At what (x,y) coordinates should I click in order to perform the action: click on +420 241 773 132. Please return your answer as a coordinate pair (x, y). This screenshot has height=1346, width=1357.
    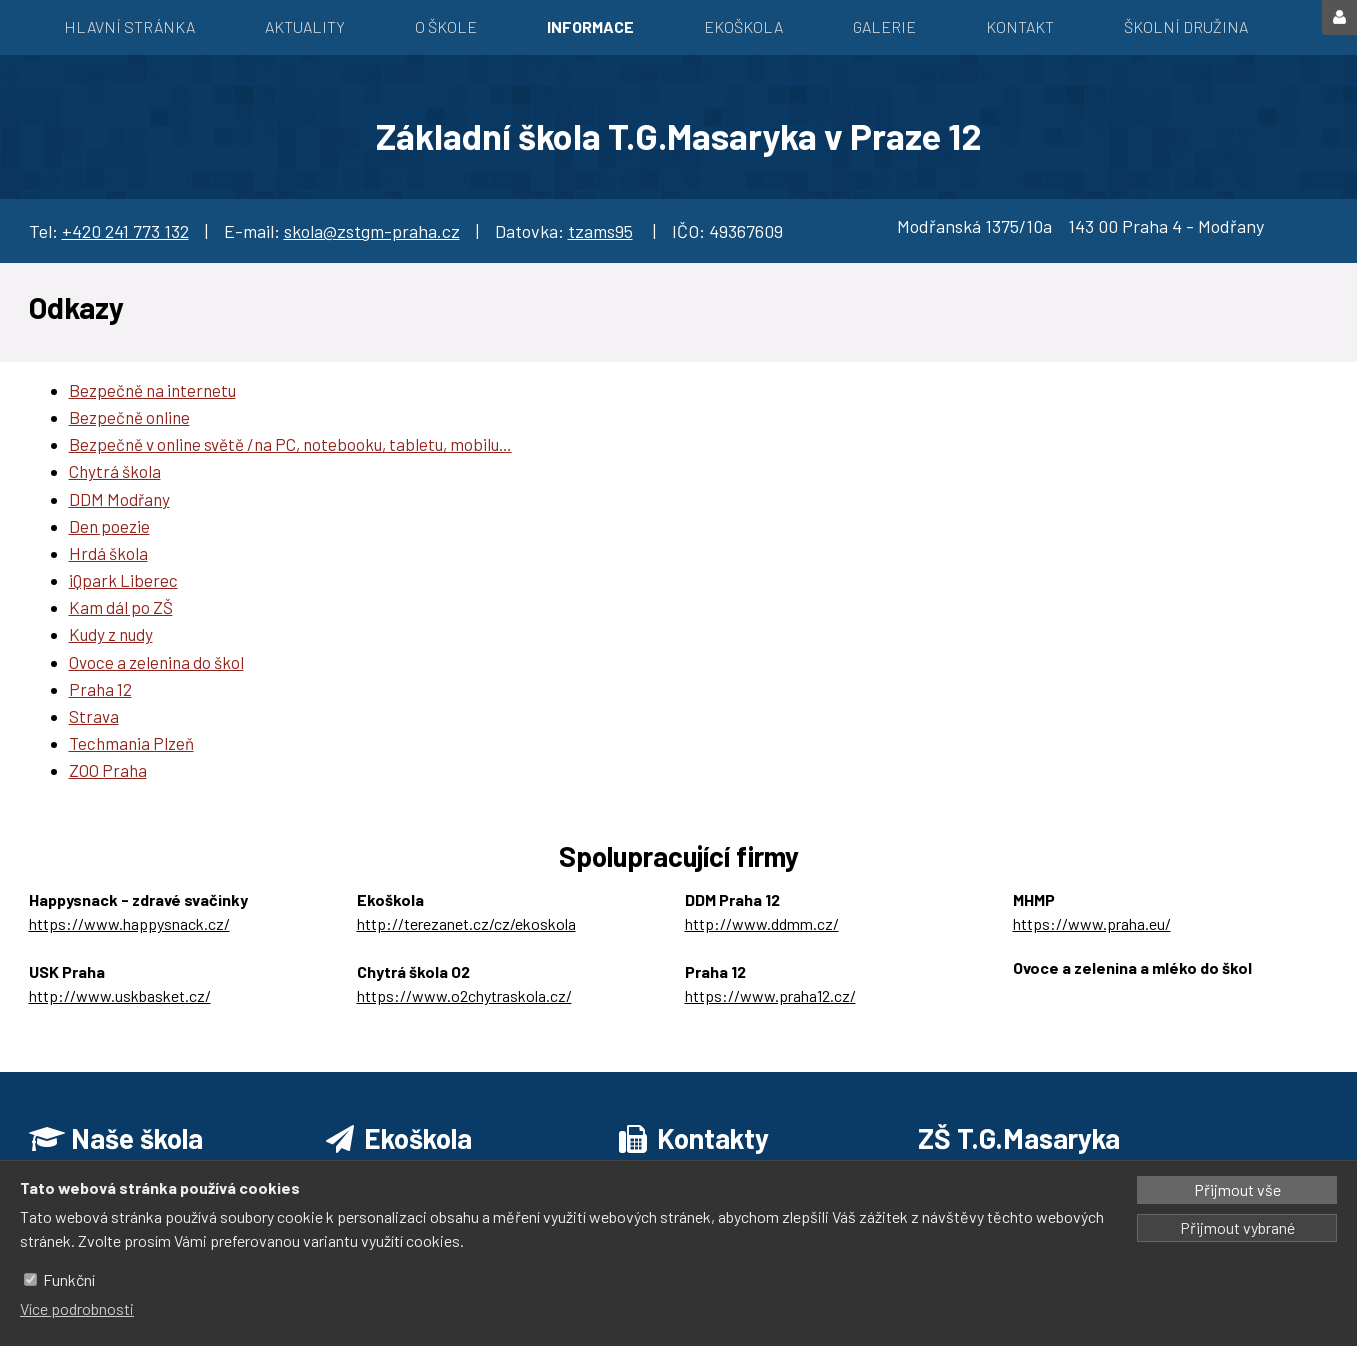
    Looking at the image, I should click on (125, 231).